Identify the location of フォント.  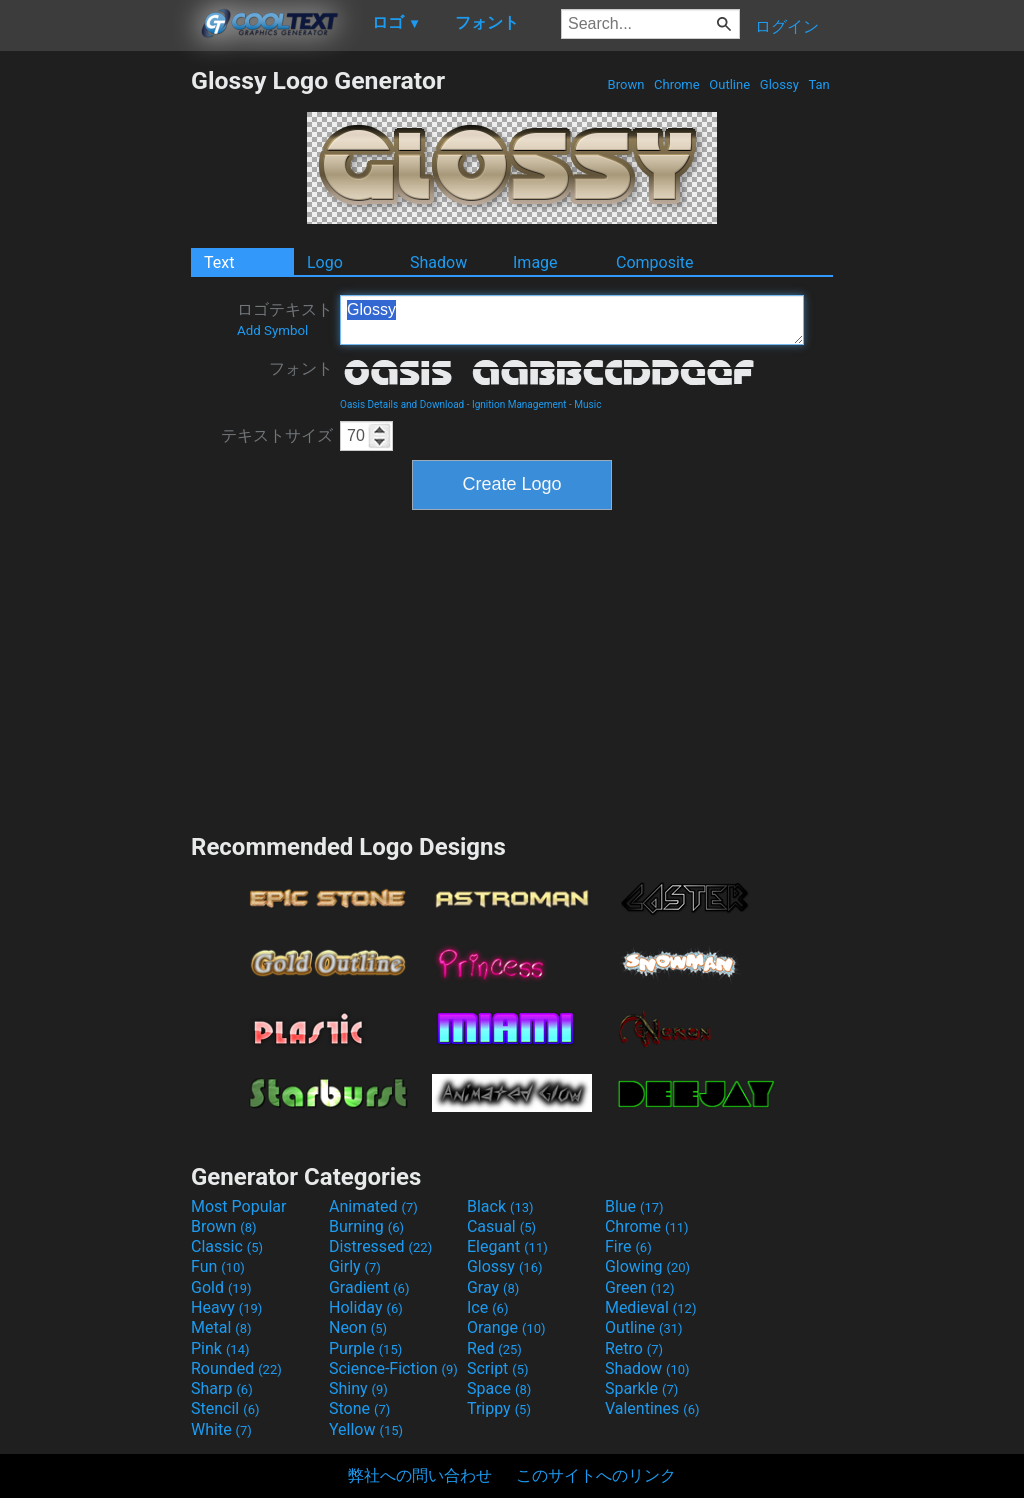
(301, 368).